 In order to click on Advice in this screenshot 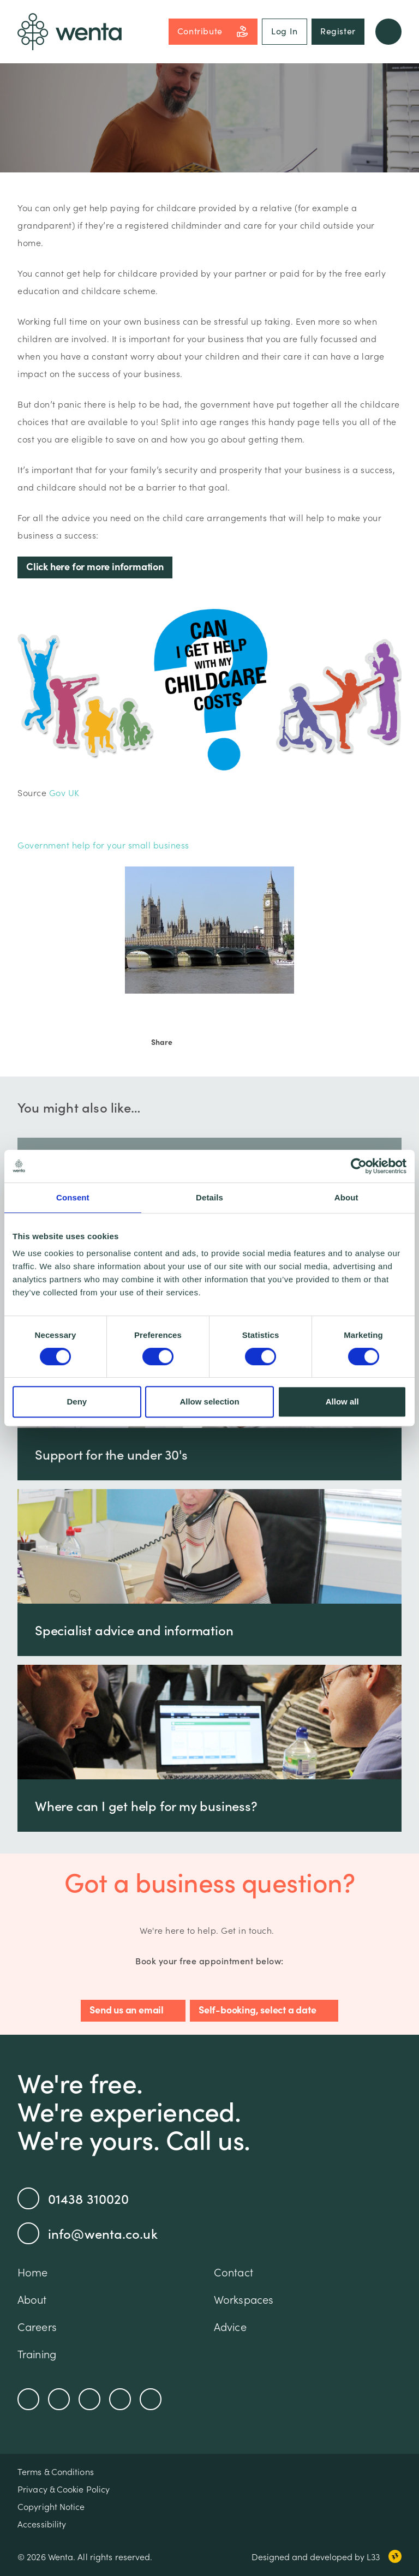, I will do `click(230, 2326)`.